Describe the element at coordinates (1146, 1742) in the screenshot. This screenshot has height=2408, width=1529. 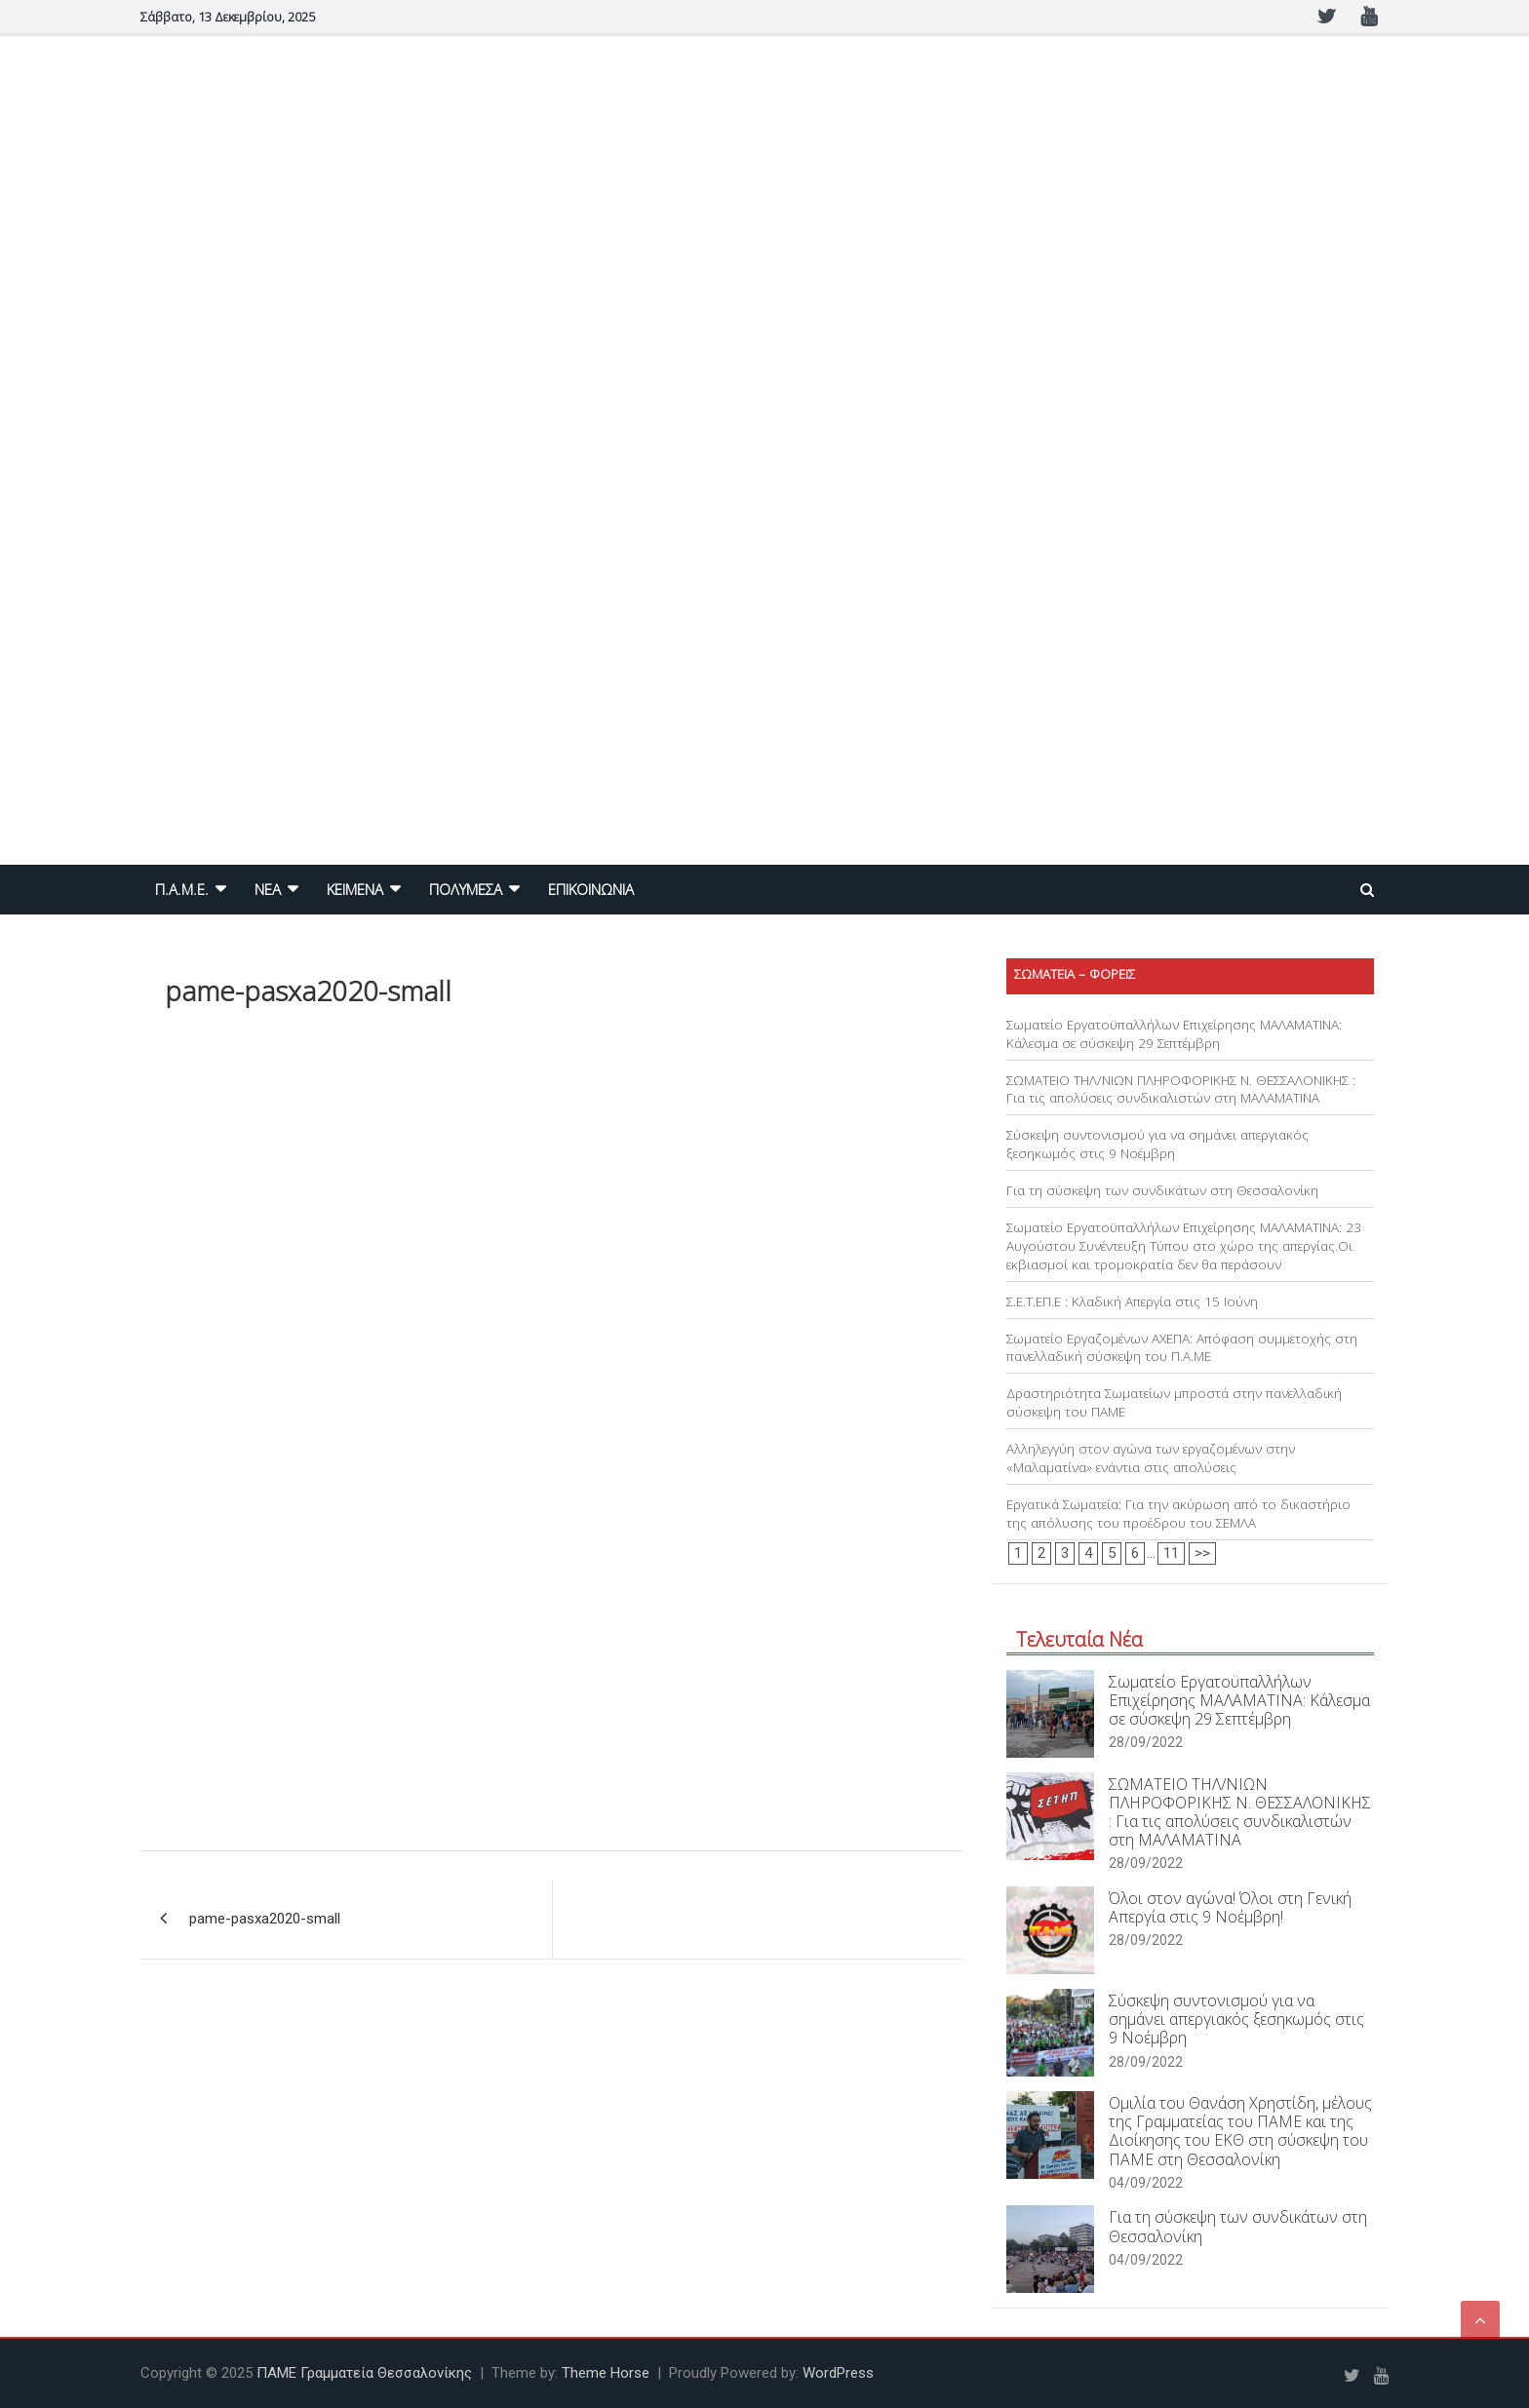
I see `28/09/2022` at that location.